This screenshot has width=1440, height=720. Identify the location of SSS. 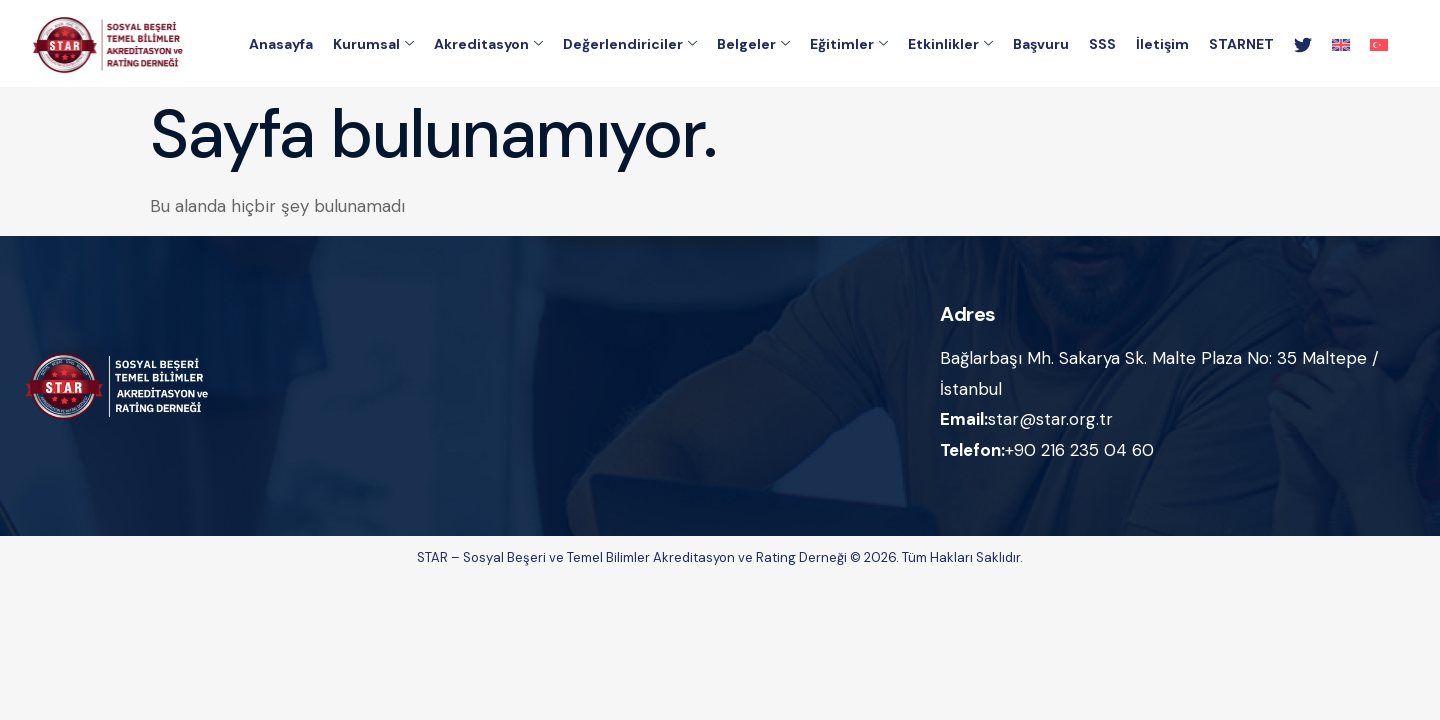
(1102, 45).